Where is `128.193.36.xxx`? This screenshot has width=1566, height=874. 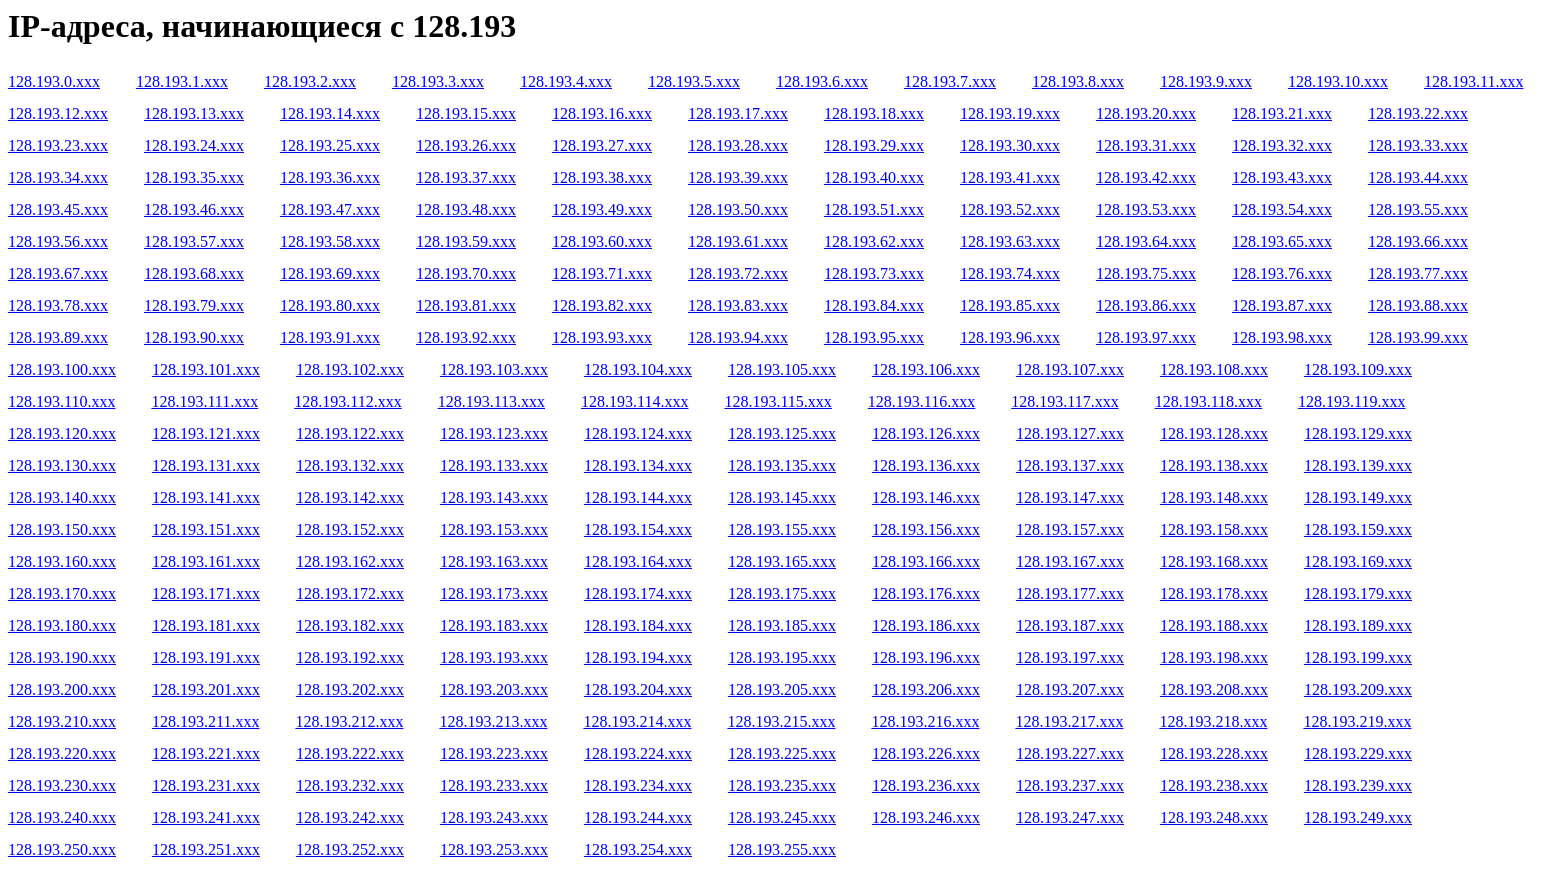
128.193.36.xxx is located at coordinates (330, 177).